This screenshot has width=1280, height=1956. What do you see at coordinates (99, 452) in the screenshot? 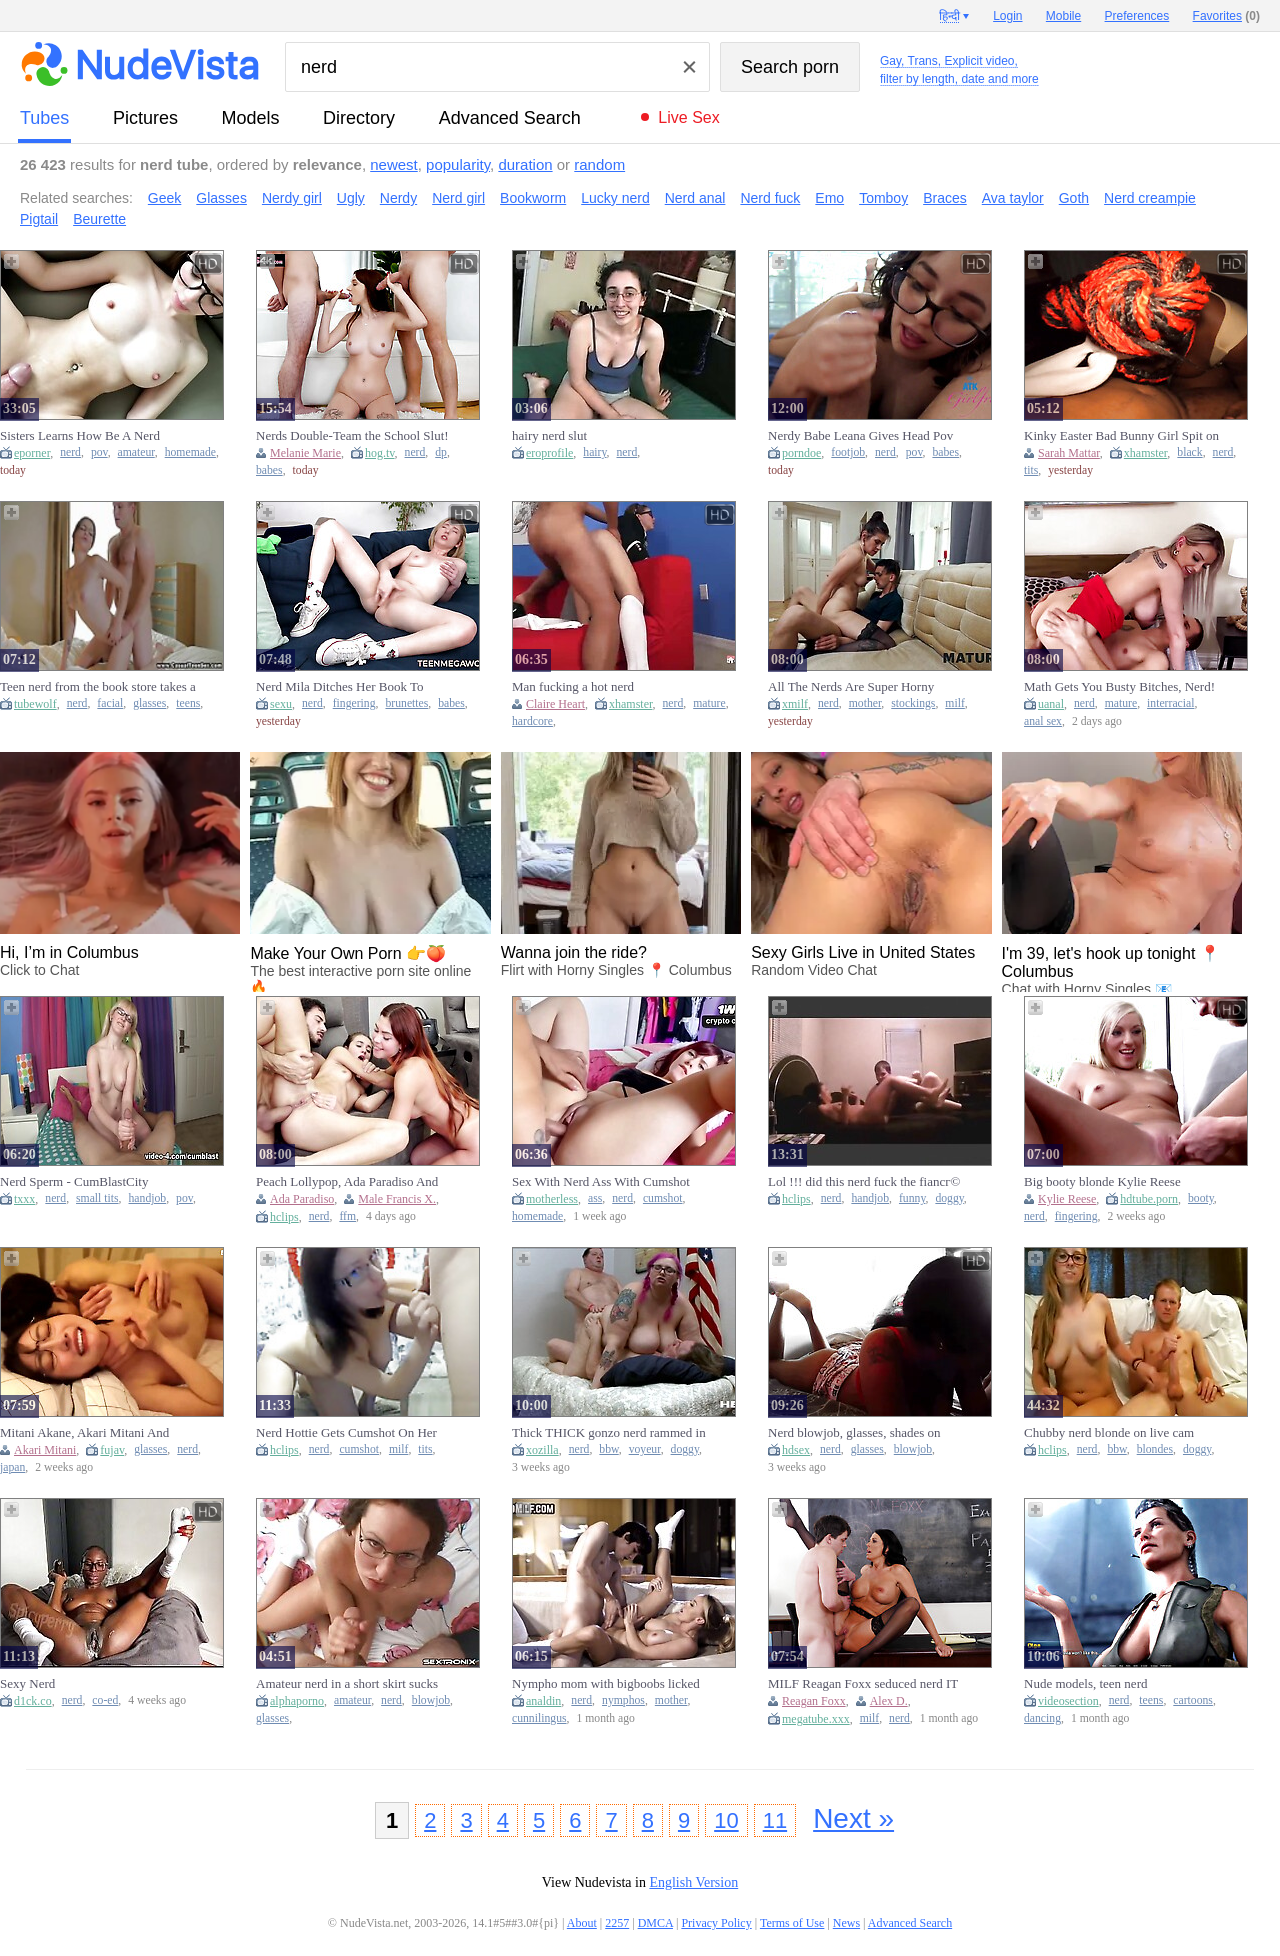
I see `pov` at bounding box center [99, 452].